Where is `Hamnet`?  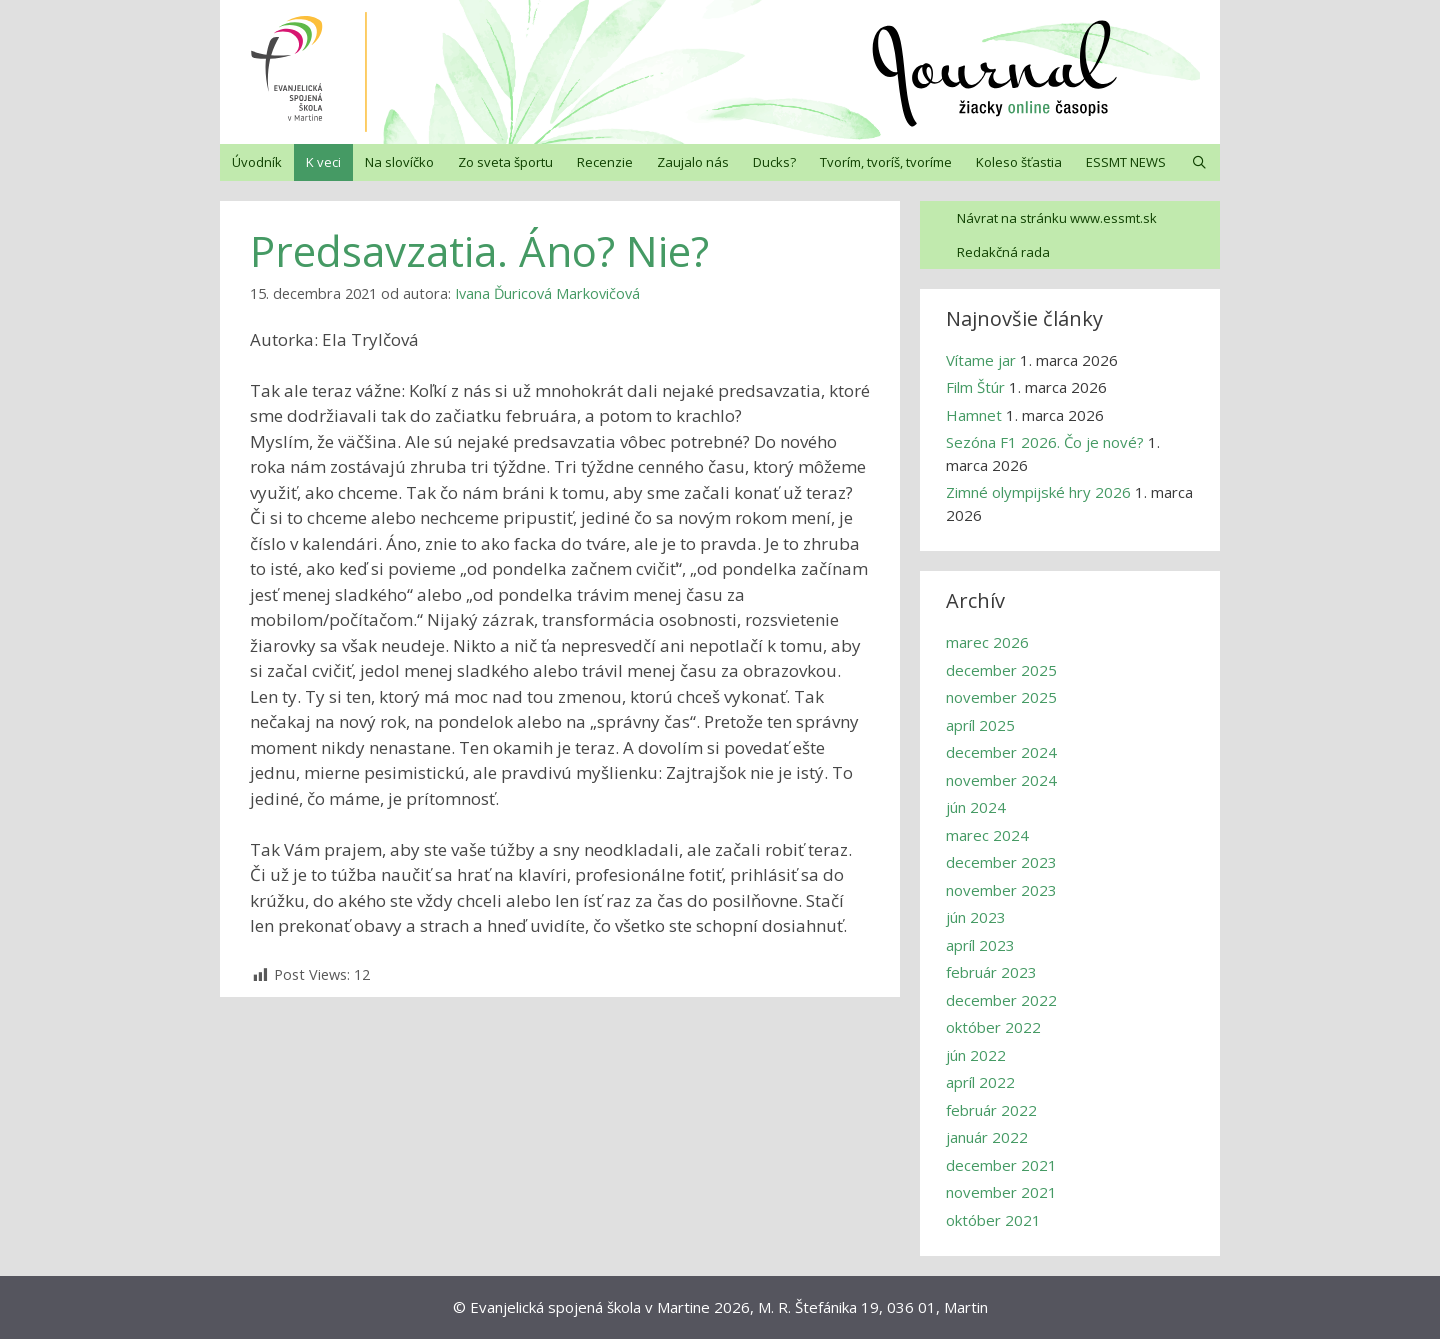 Hamnet is located at coordinates (974, 415).